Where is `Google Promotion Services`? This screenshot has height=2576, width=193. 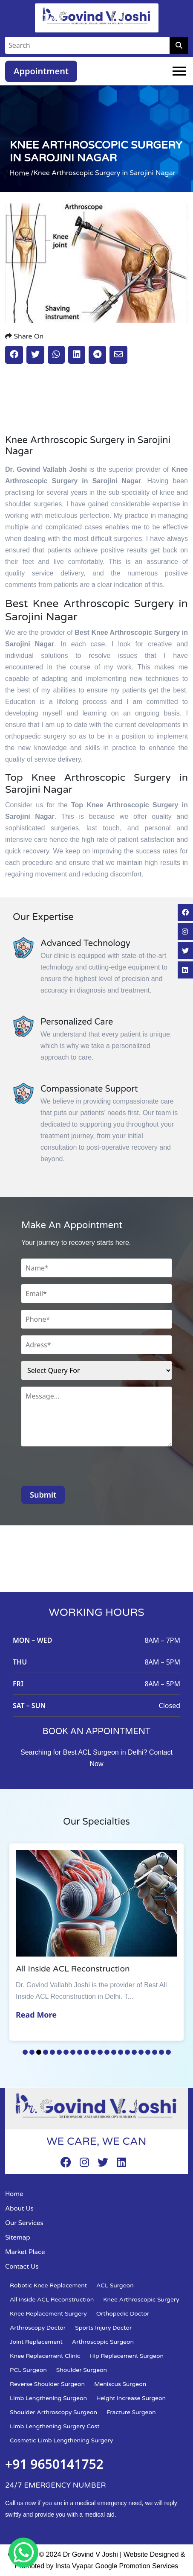
Google Promotion Services is located at coordinates (135, 2566).